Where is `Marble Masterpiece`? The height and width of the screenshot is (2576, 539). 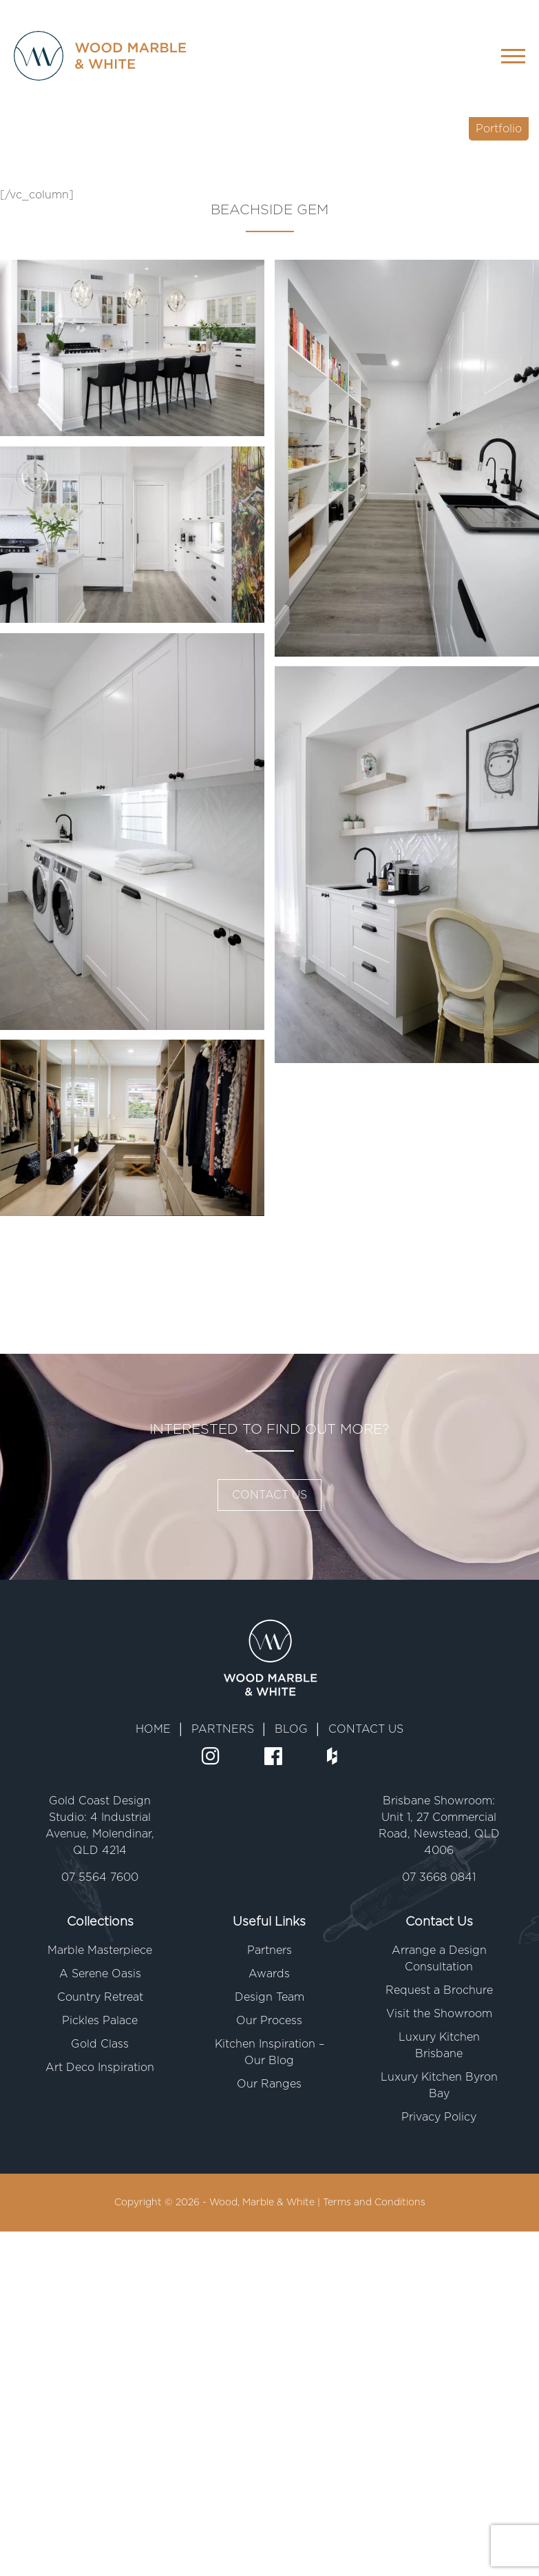 Marble Masterpiece is located at coordinates (99, 1950).